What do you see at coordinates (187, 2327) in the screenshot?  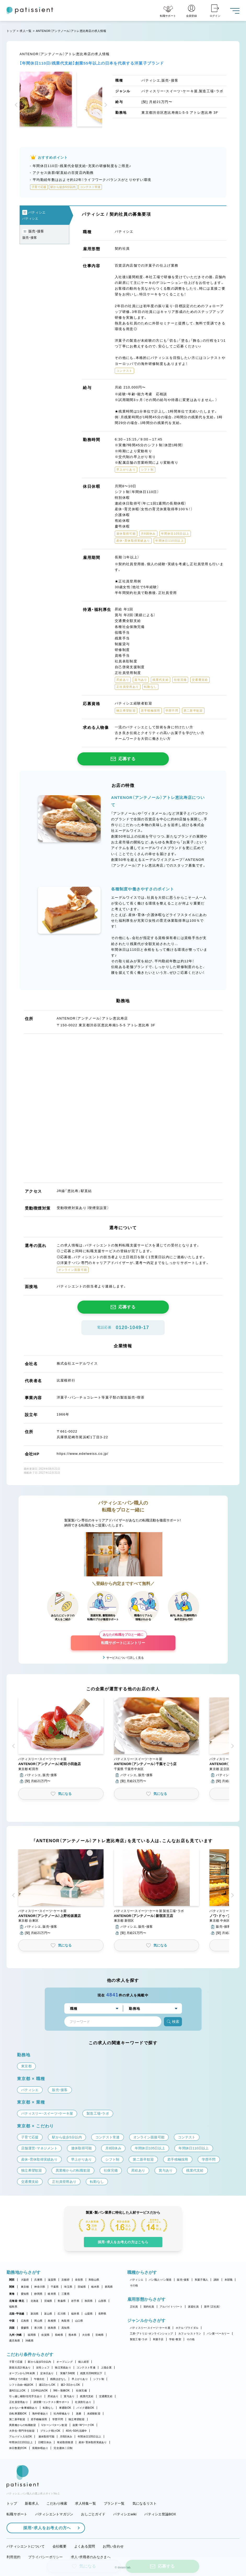 I see `ホテル・ブライダル` at bounding box center [187, 2327].